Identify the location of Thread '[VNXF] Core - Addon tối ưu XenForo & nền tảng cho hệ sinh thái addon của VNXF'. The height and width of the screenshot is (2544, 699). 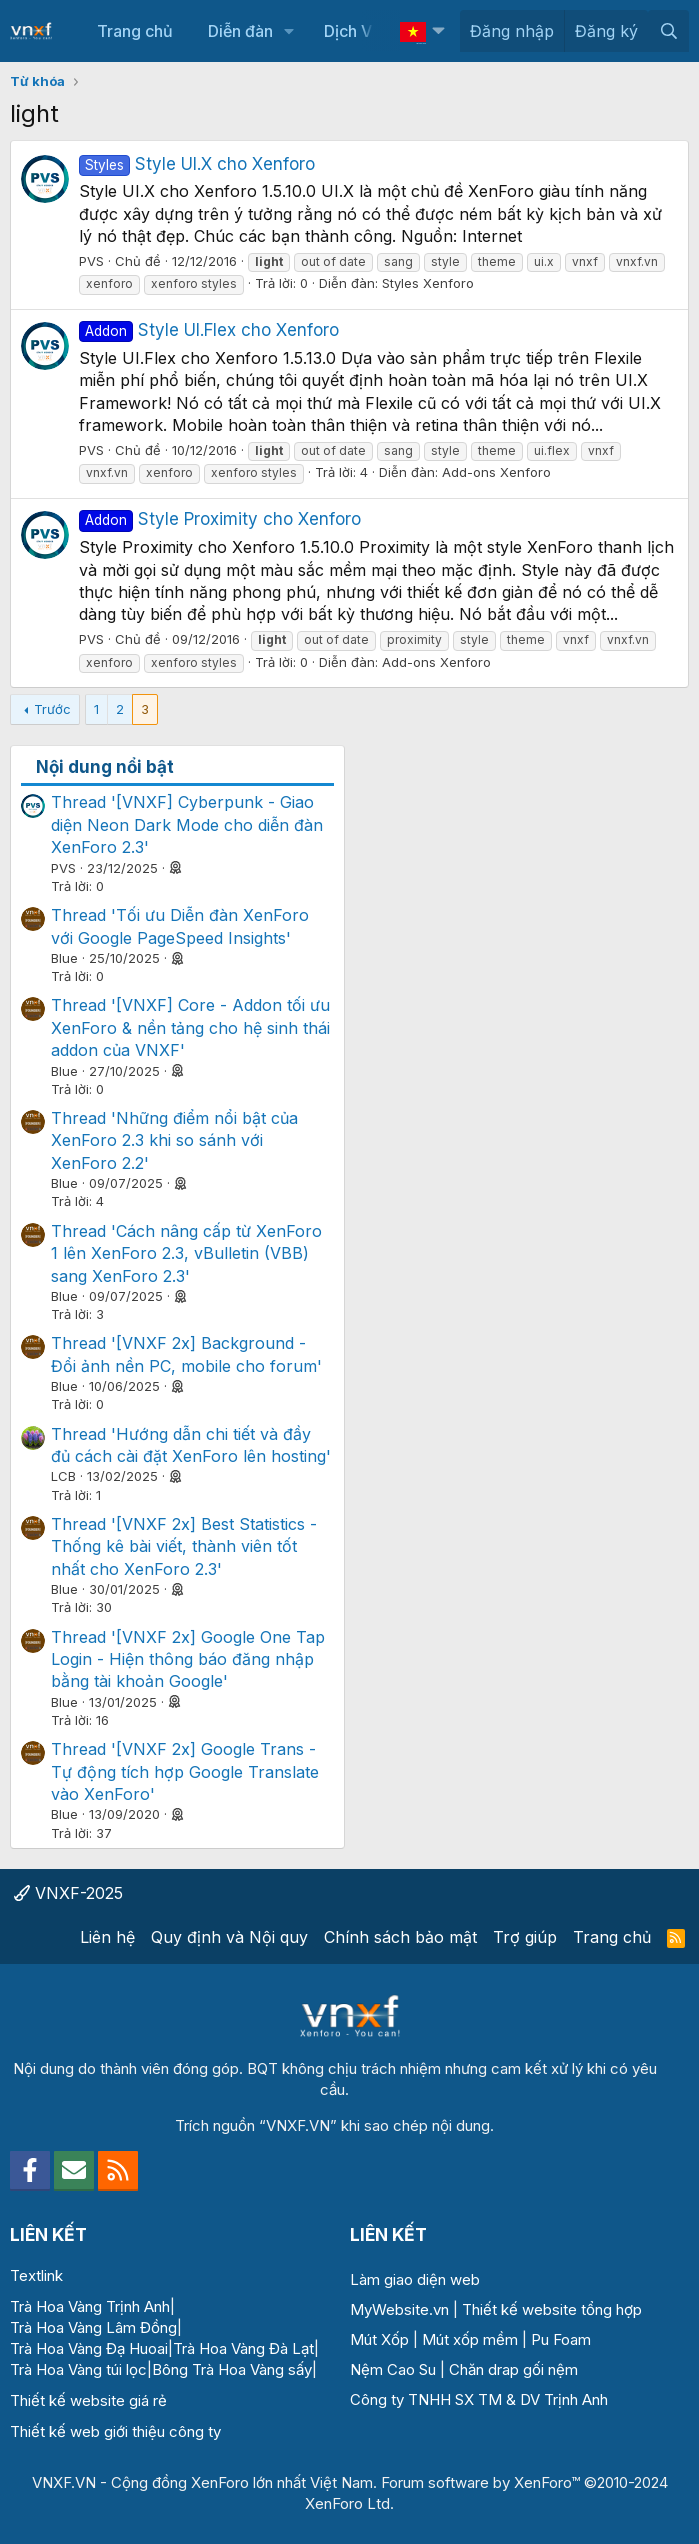
(190, 1027).